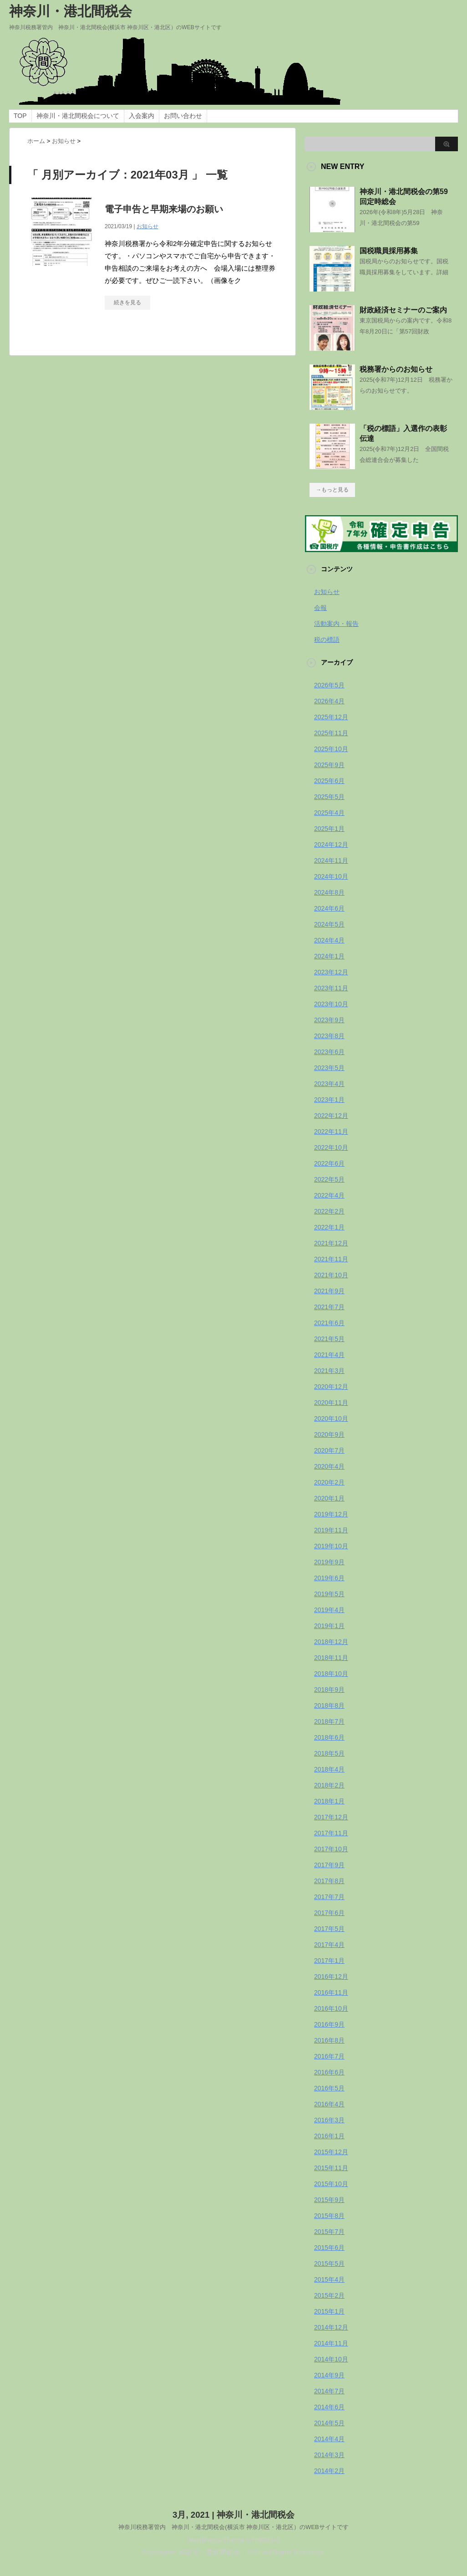 Image resolution: width=467 pixels, height=2576 pixels. I want to click on 2014年3月, so click(329, 2454).